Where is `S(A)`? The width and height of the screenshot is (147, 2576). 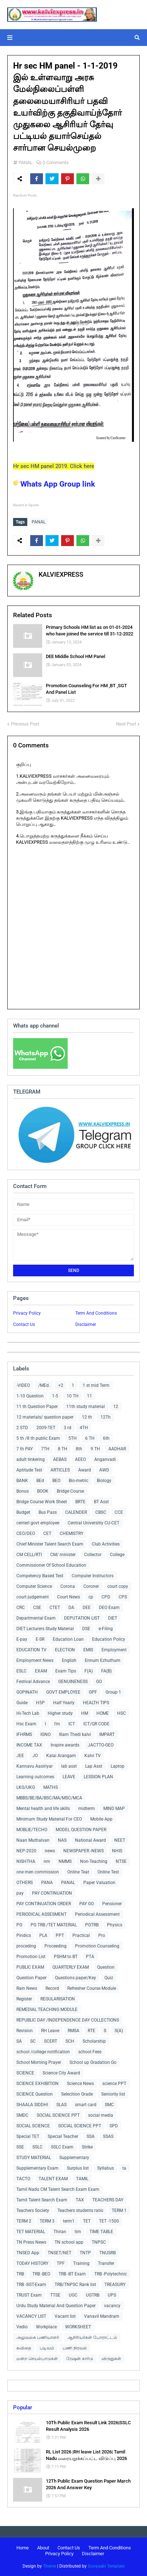 S(A) is located at coordinates (119, 2030).